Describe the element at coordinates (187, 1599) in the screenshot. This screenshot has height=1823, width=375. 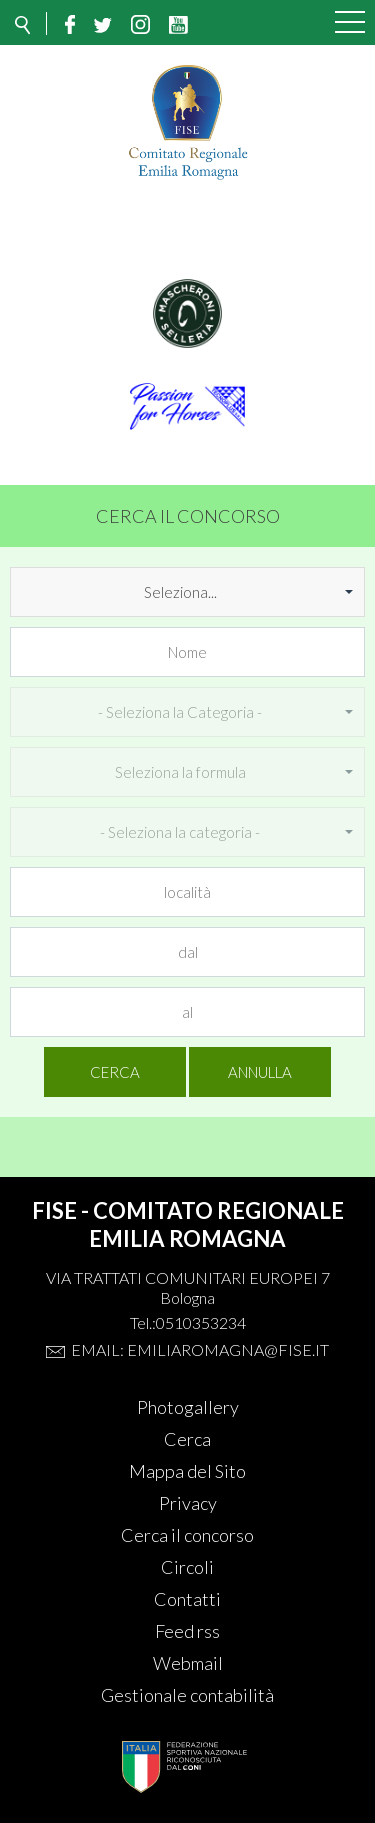
I see `Contatti` at that location.